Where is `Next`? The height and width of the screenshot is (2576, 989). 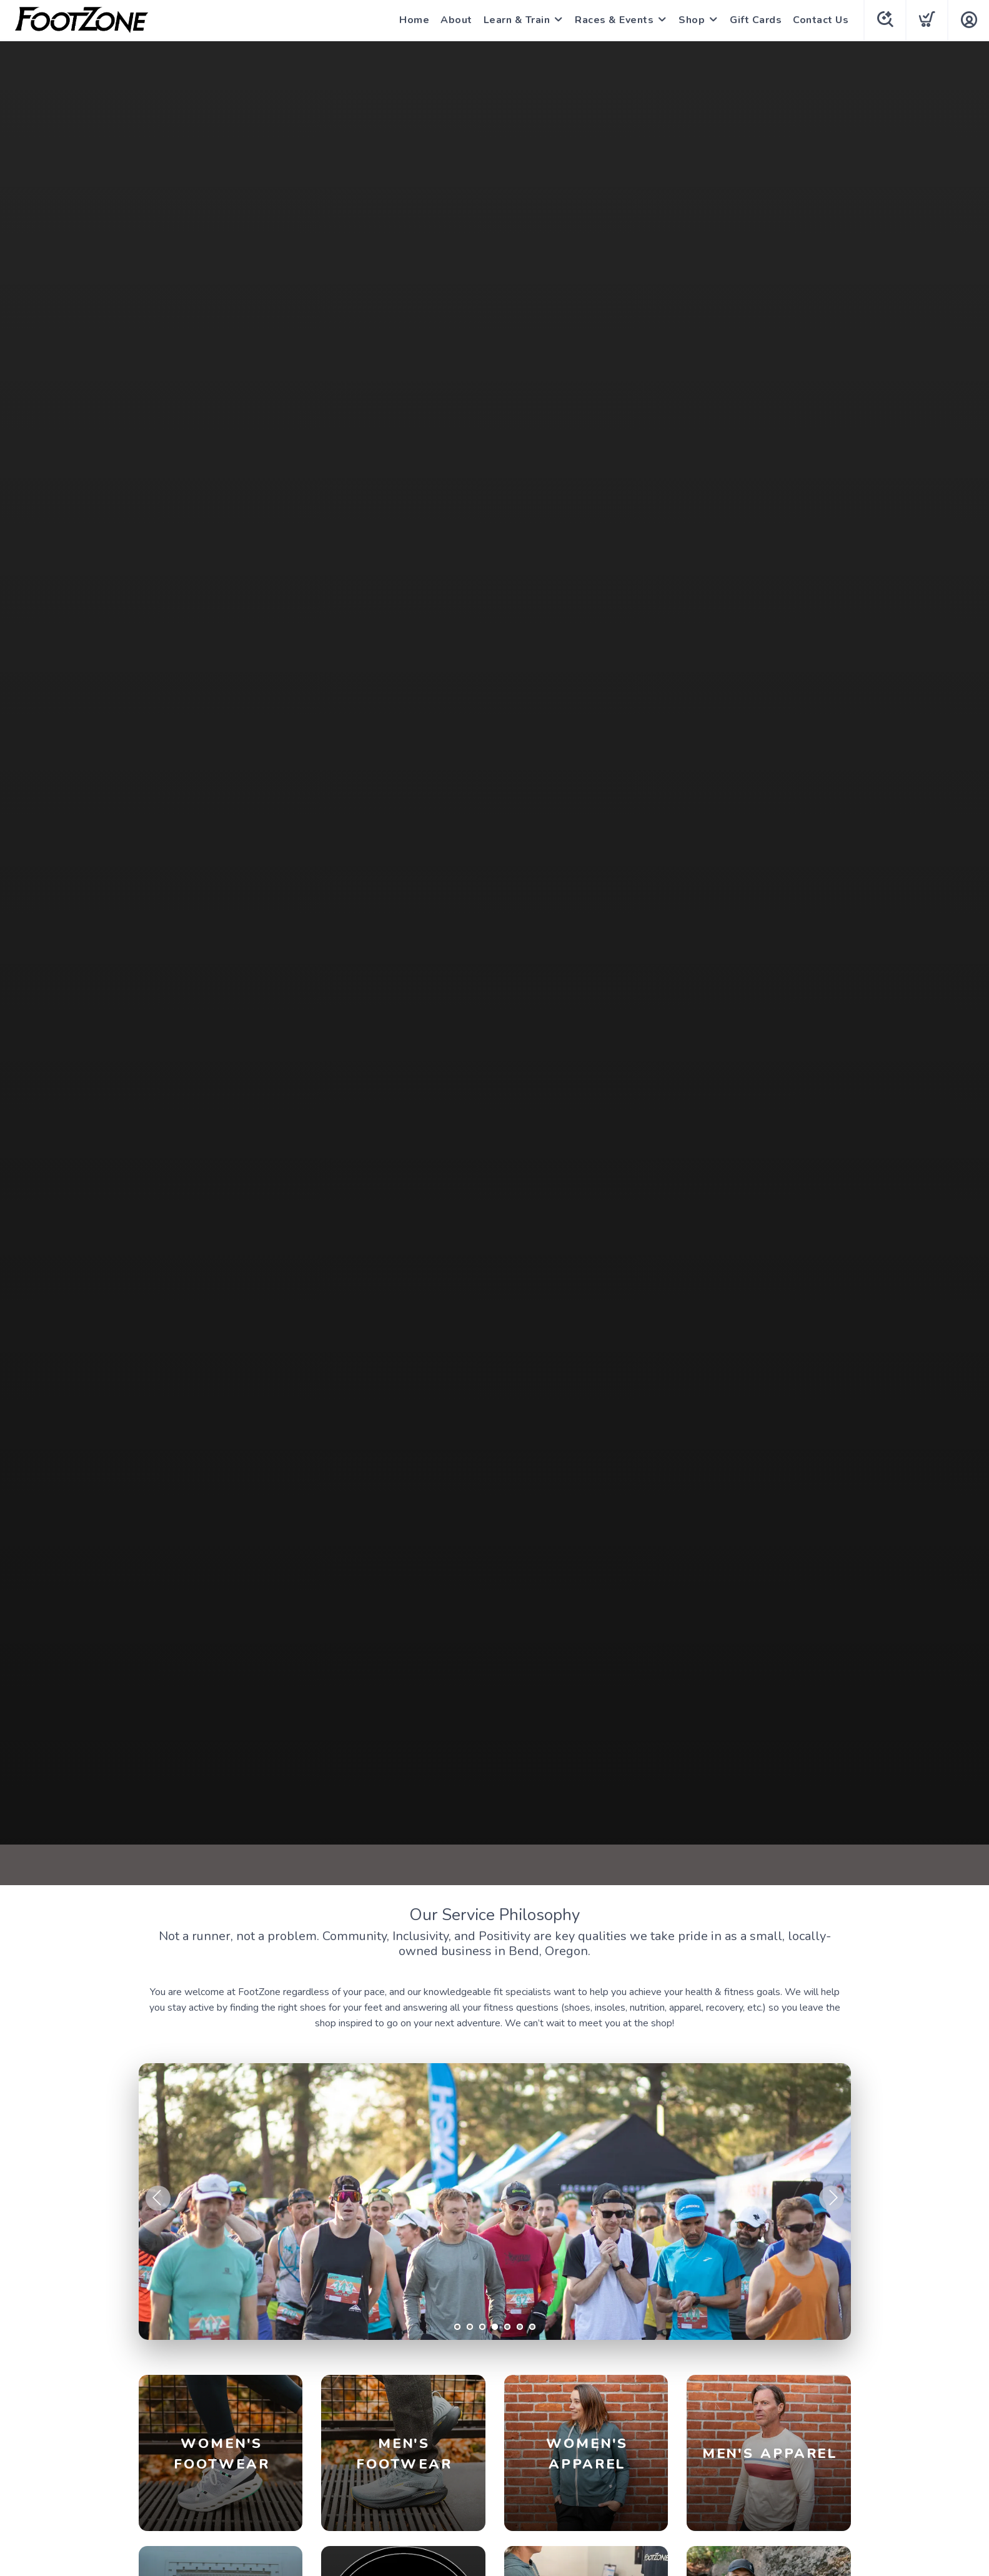 Next is located at coordinates (831, 2198).